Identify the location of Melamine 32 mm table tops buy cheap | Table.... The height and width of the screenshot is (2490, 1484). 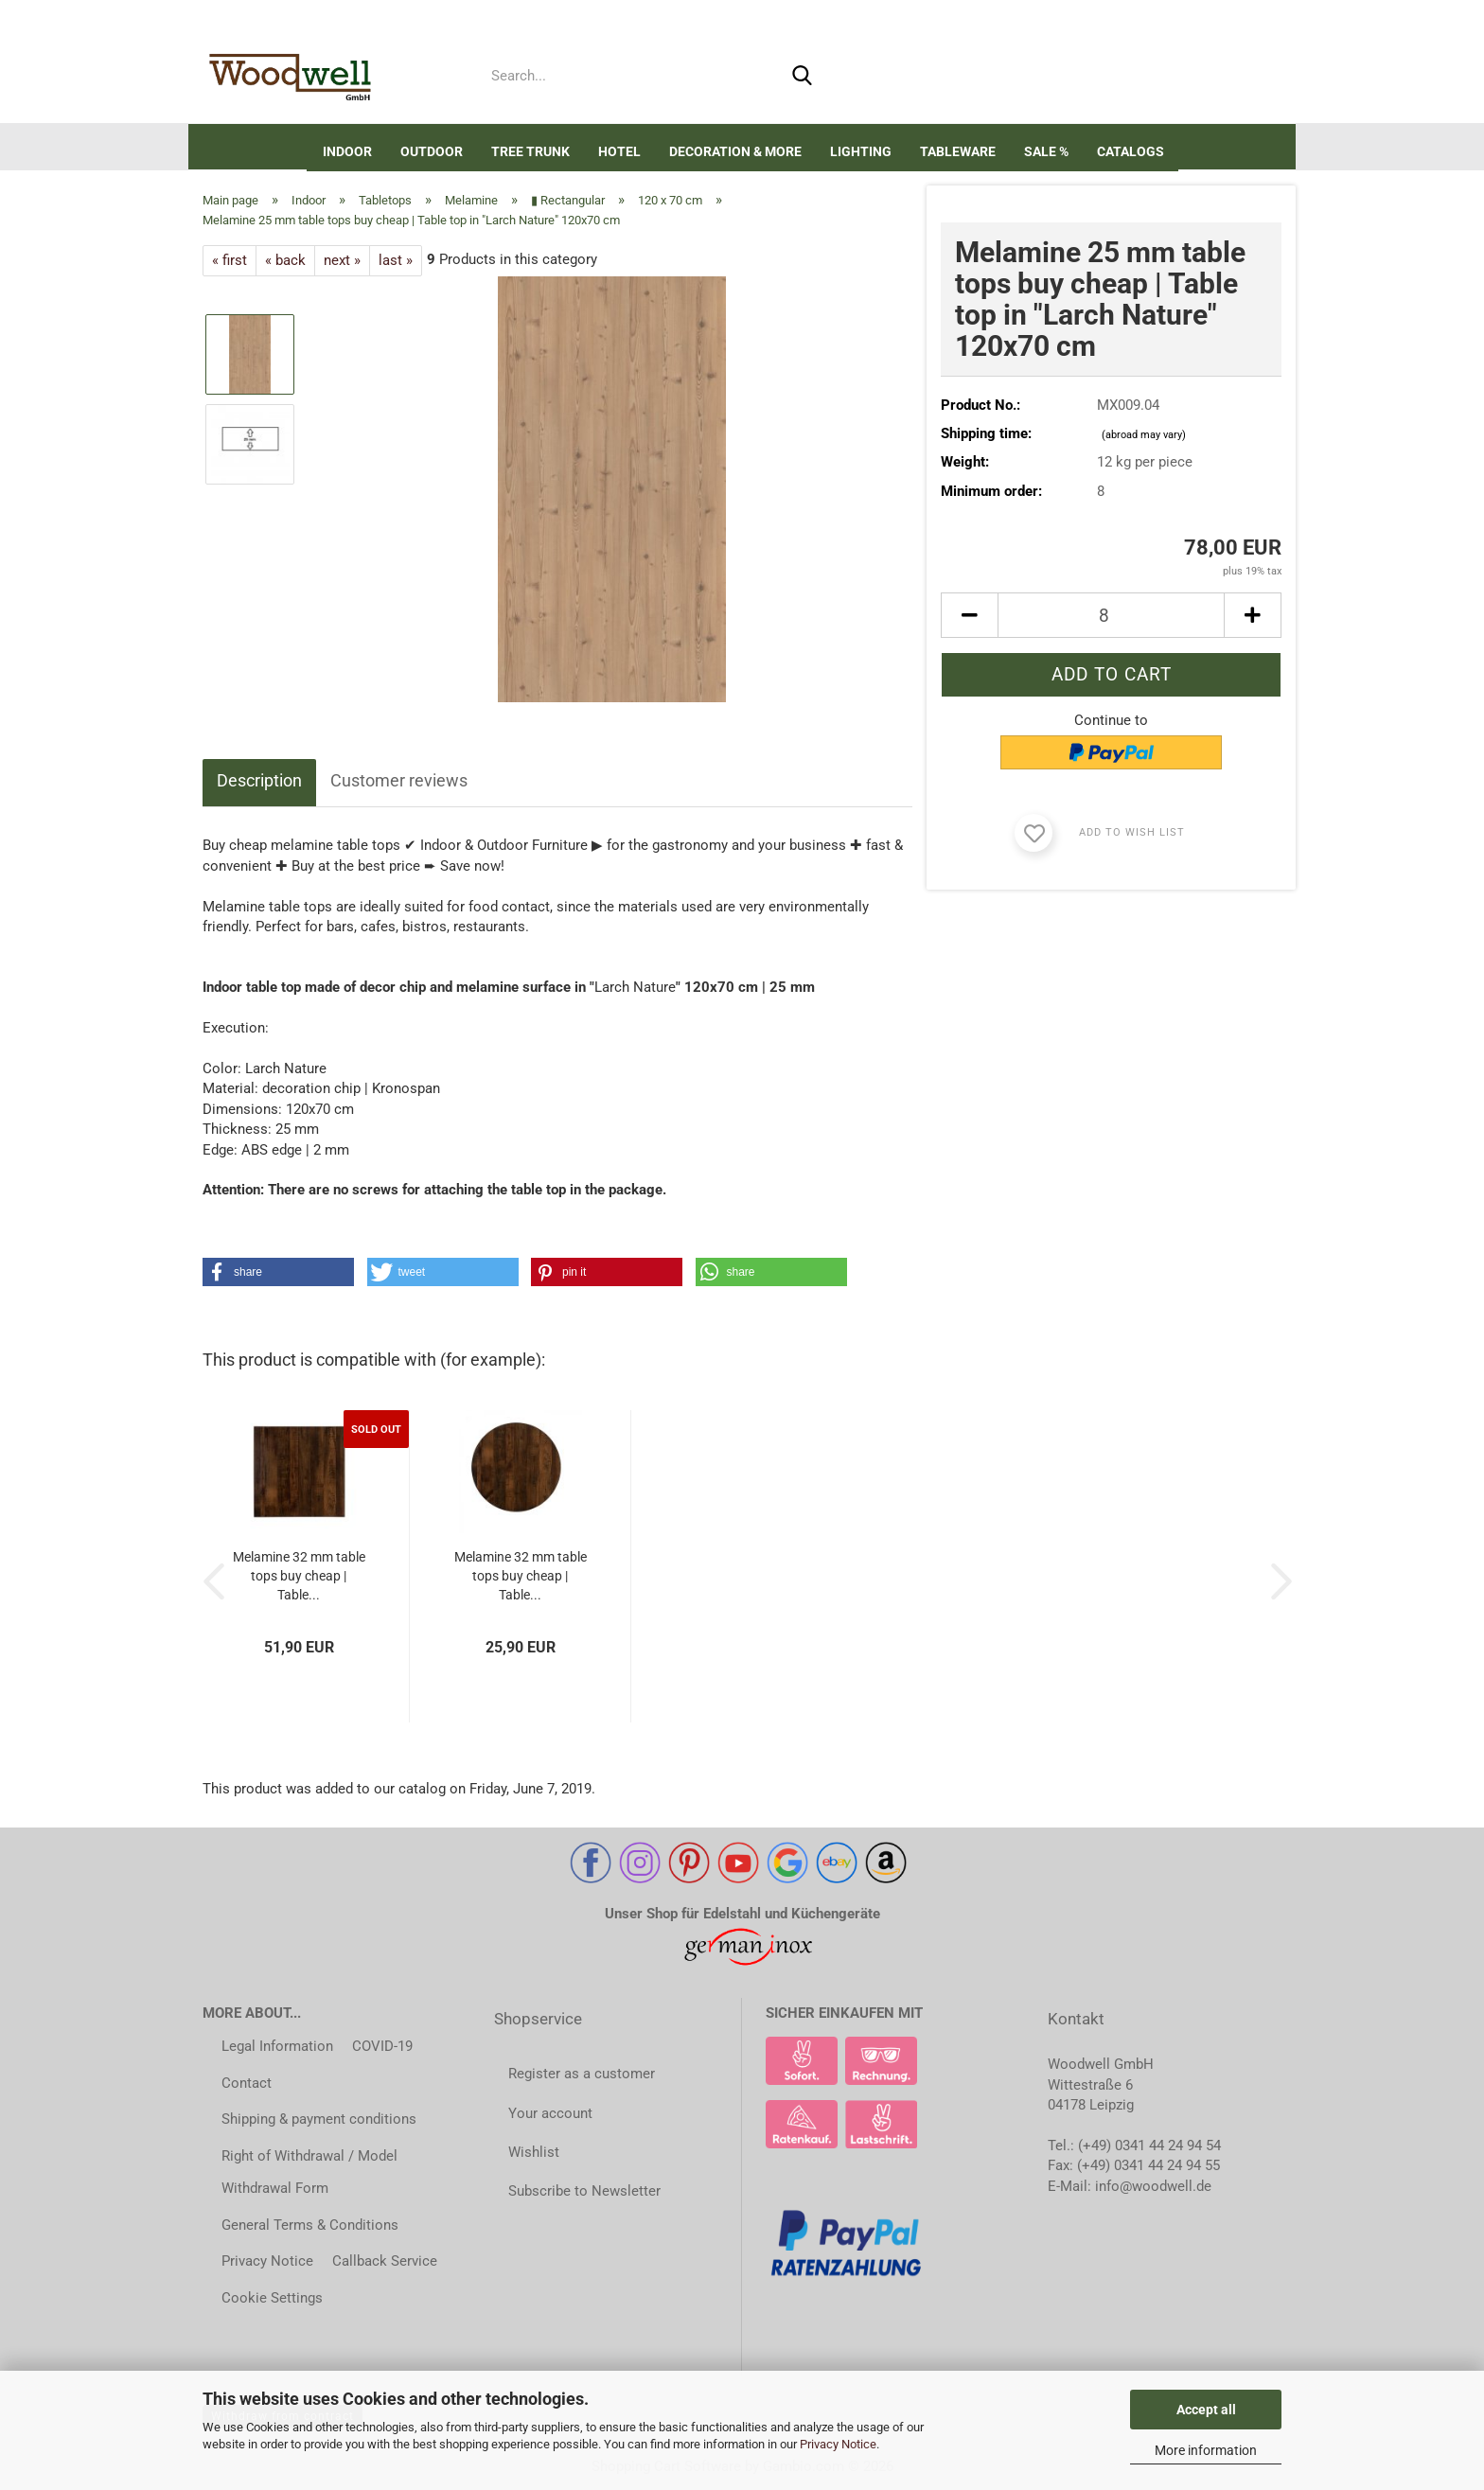
(299, 1575).